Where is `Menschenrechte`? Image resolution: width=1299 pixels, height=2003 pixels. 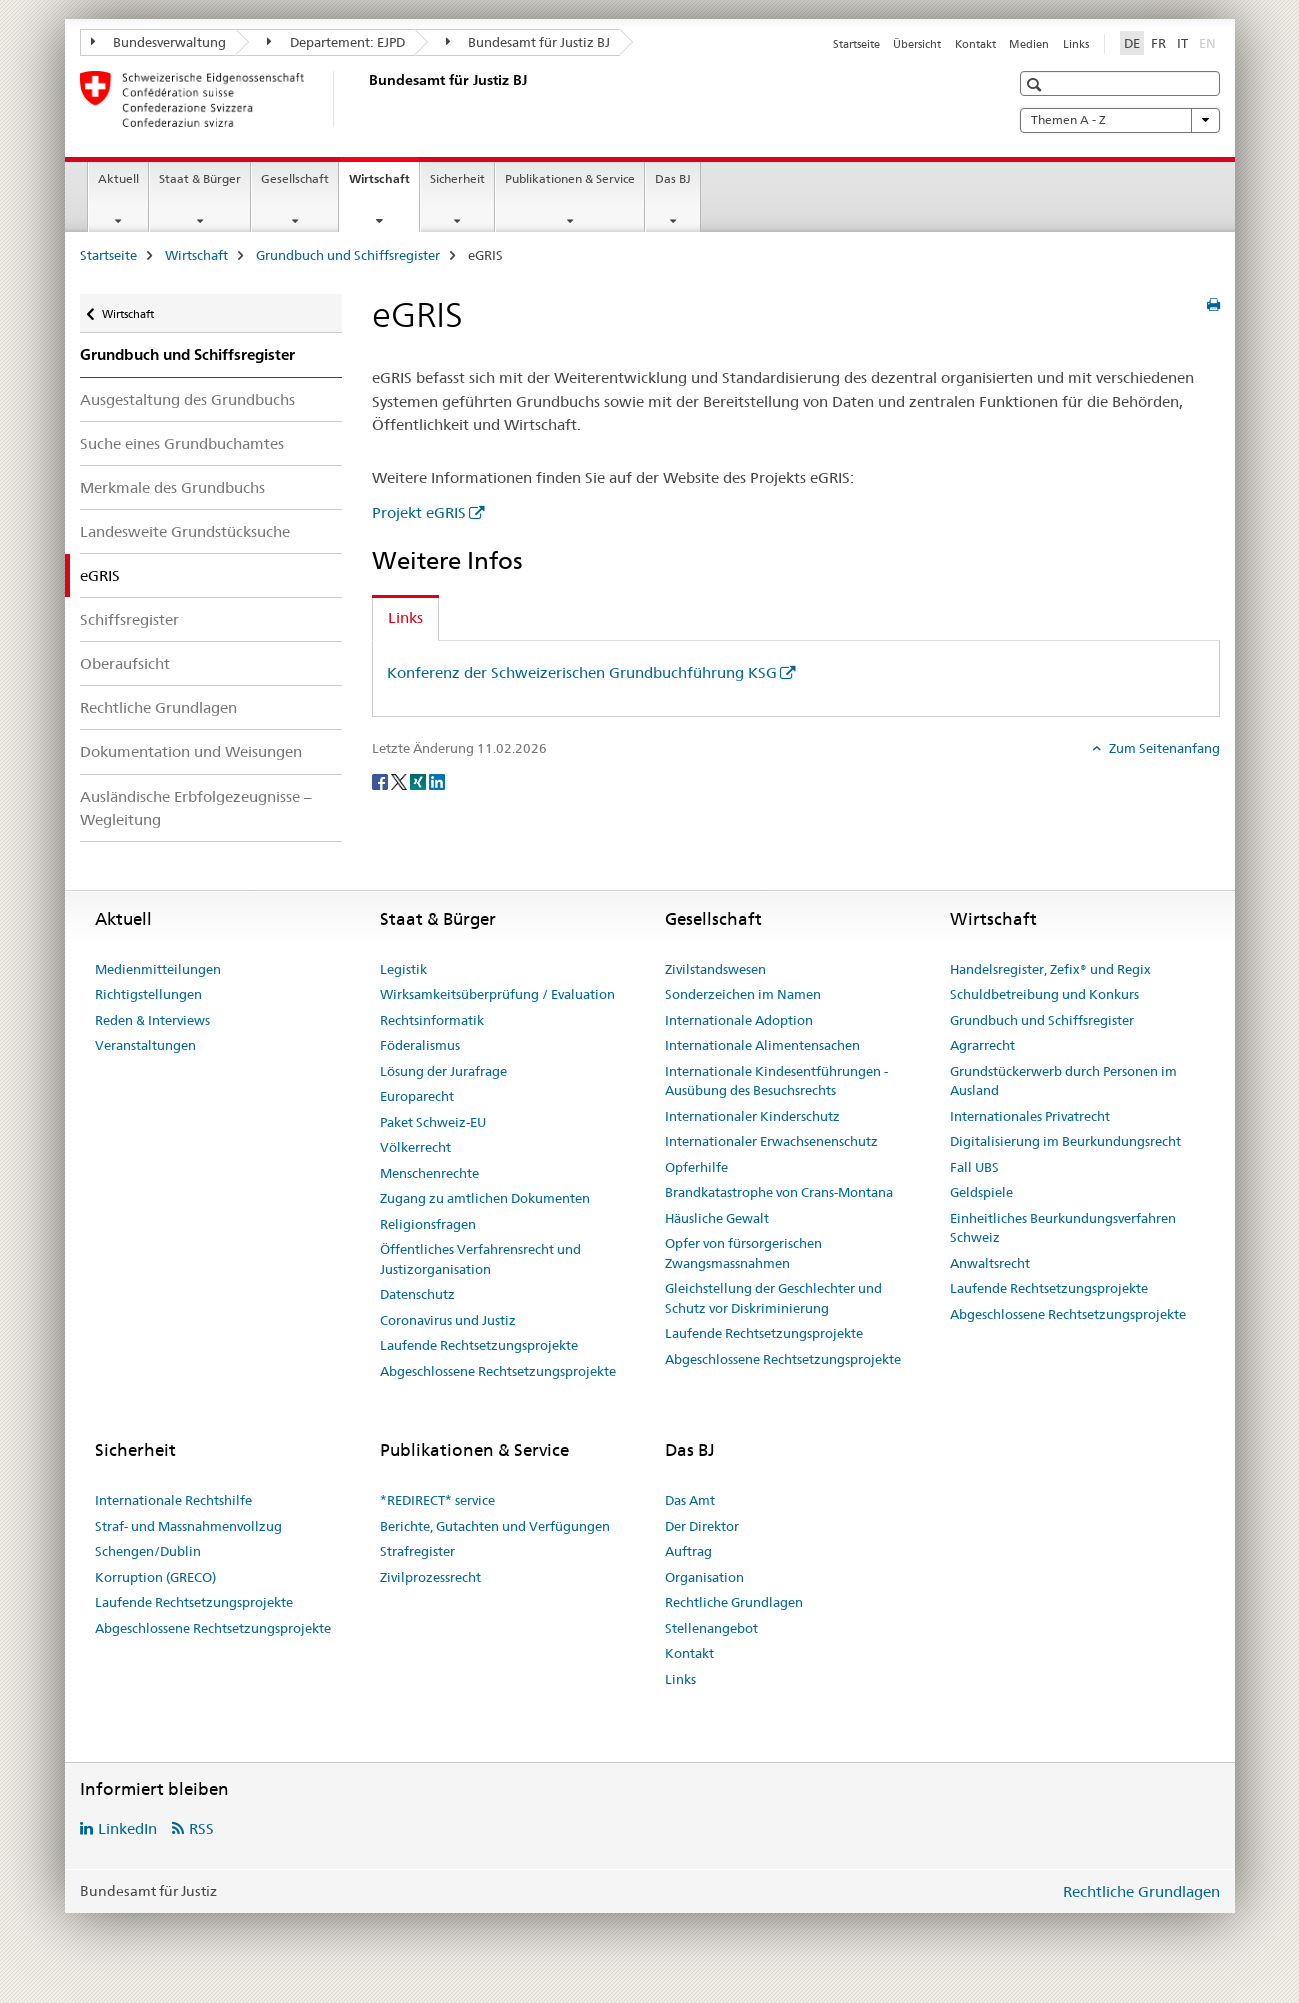
Menschenrechte is located at coordinates (429, 1173).